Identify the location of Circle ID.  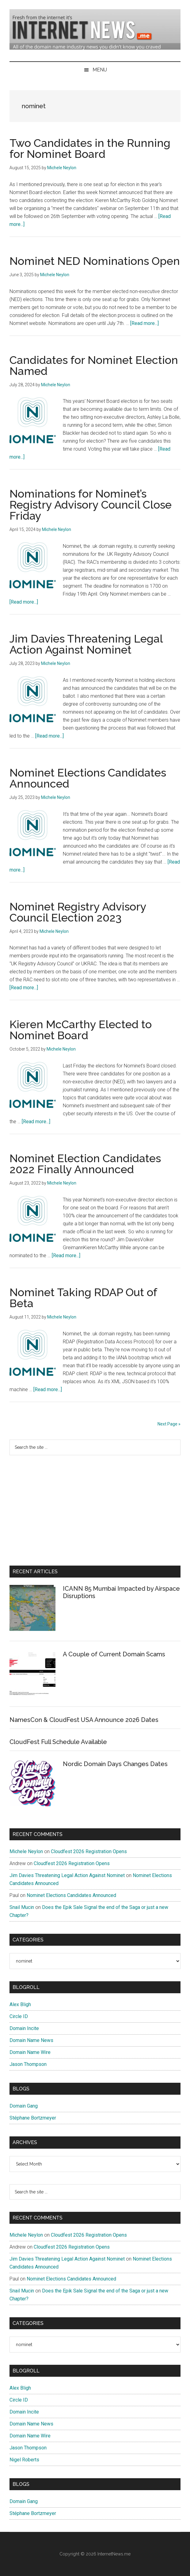
(19, 2016).